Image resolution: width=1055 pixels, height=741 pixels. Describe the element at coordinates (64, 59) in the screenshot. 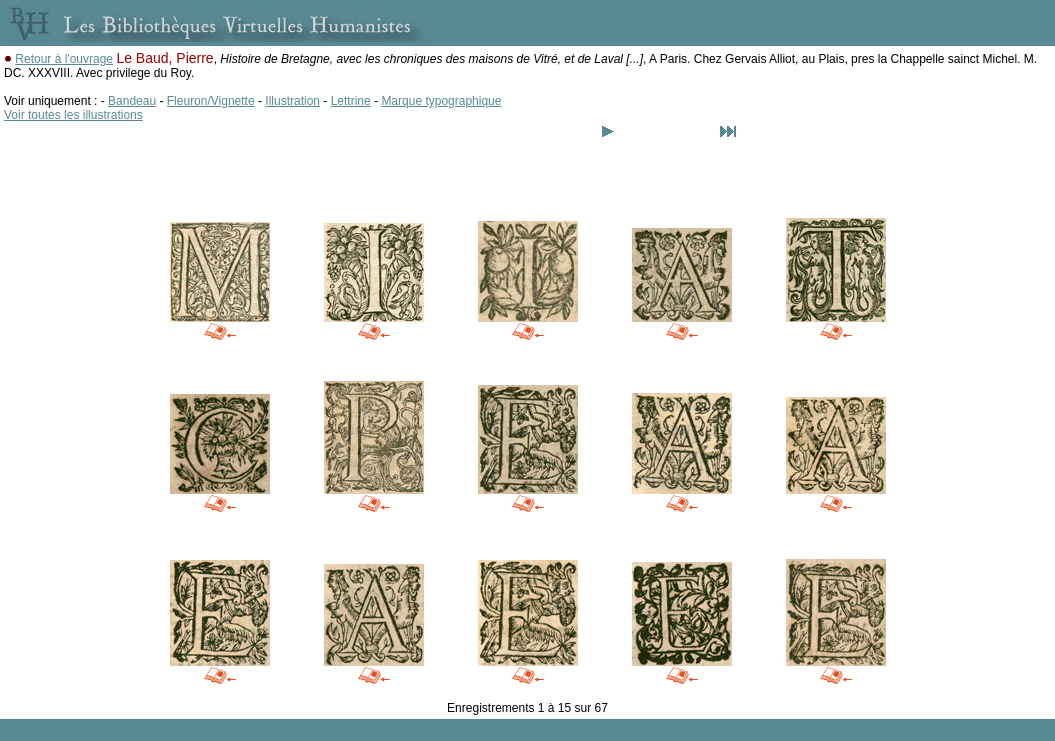

I see `Retour à l'ouvrage` at that location.